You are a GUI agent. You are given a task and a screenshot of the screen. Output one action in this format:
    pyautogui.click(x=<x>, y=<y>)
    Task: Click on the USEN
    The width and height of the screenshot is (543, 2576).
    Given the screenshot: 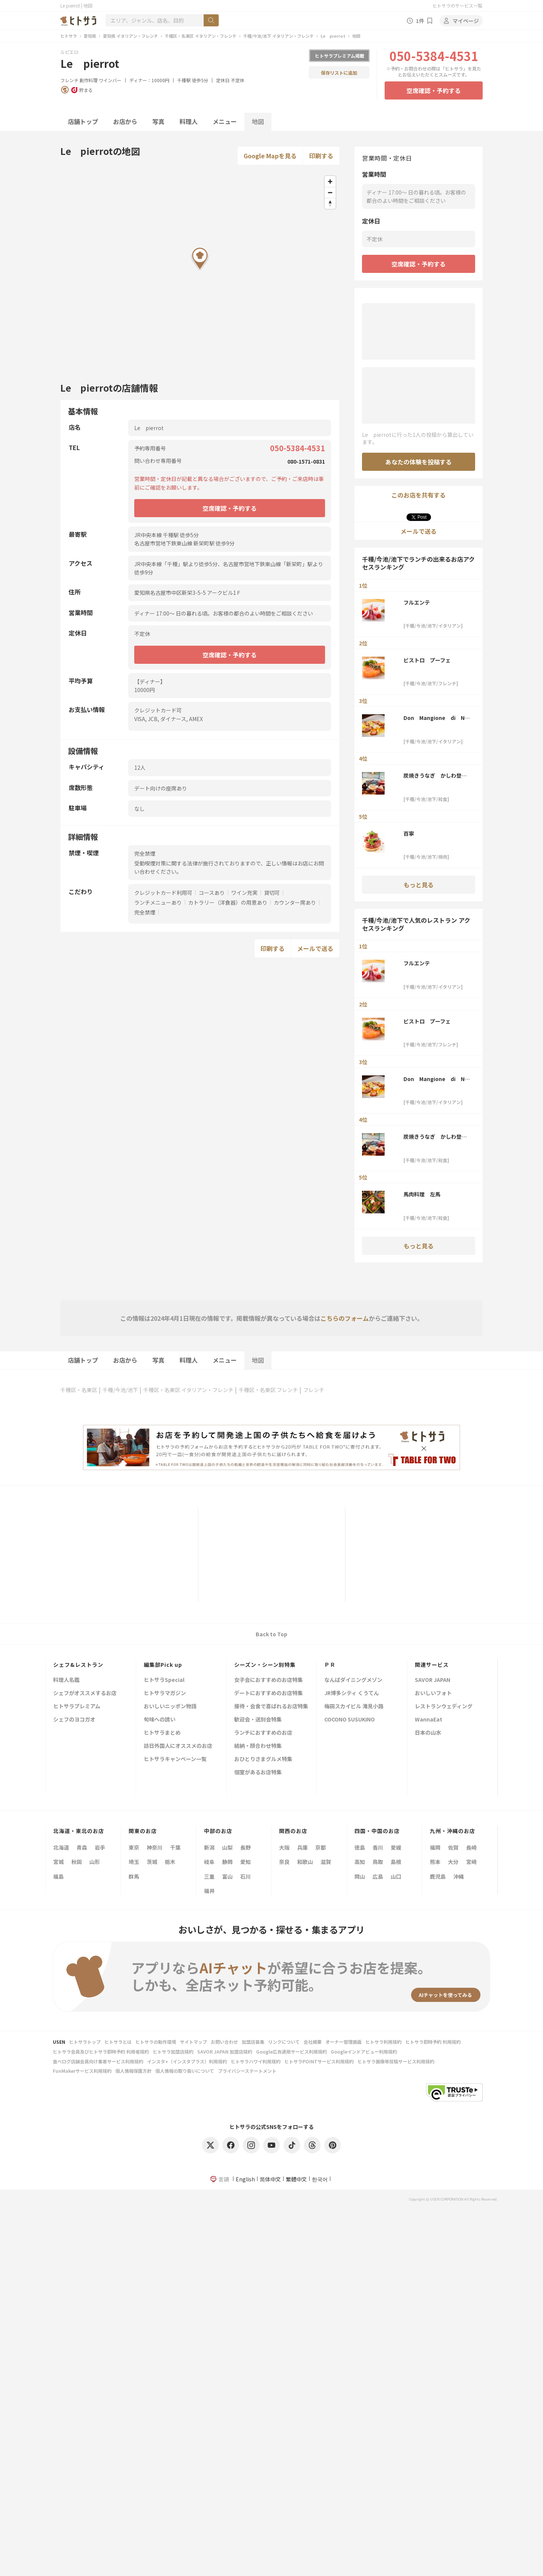 What is the action you would take?
    pyautogui.click(x=59, y=2041)
    